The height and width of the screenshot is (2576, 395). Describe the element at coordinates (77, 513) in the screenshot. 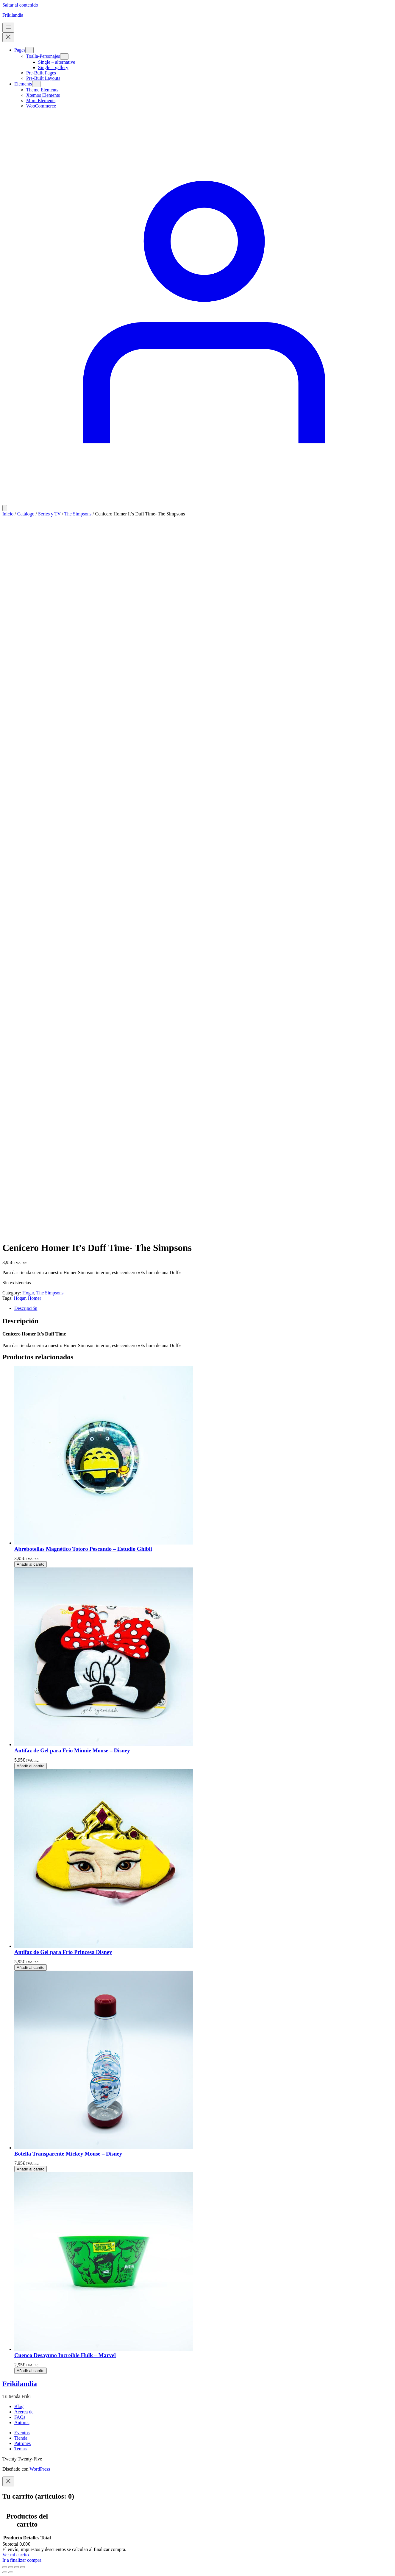

I see `The Simpsons` at that location.